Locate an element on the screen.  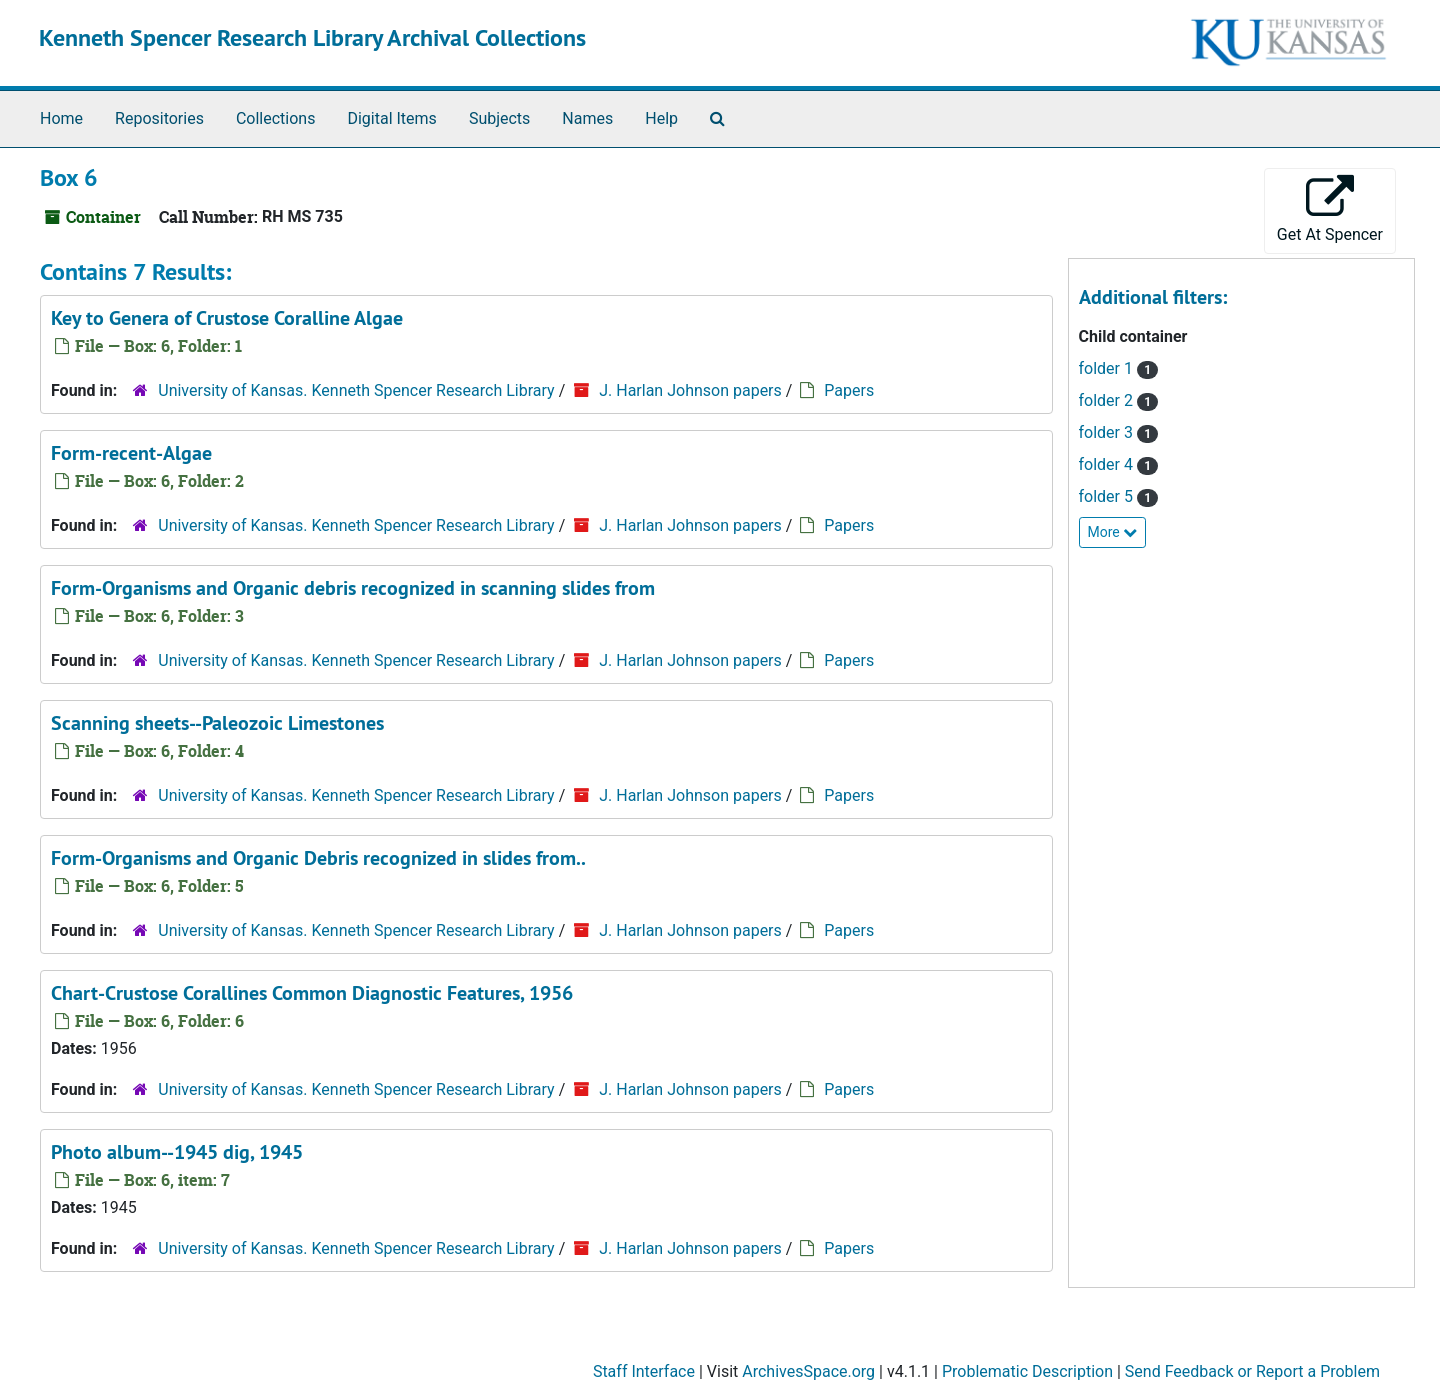
Scanning sheets--Paleozoic Limestones is located at coordinates (217, 723).